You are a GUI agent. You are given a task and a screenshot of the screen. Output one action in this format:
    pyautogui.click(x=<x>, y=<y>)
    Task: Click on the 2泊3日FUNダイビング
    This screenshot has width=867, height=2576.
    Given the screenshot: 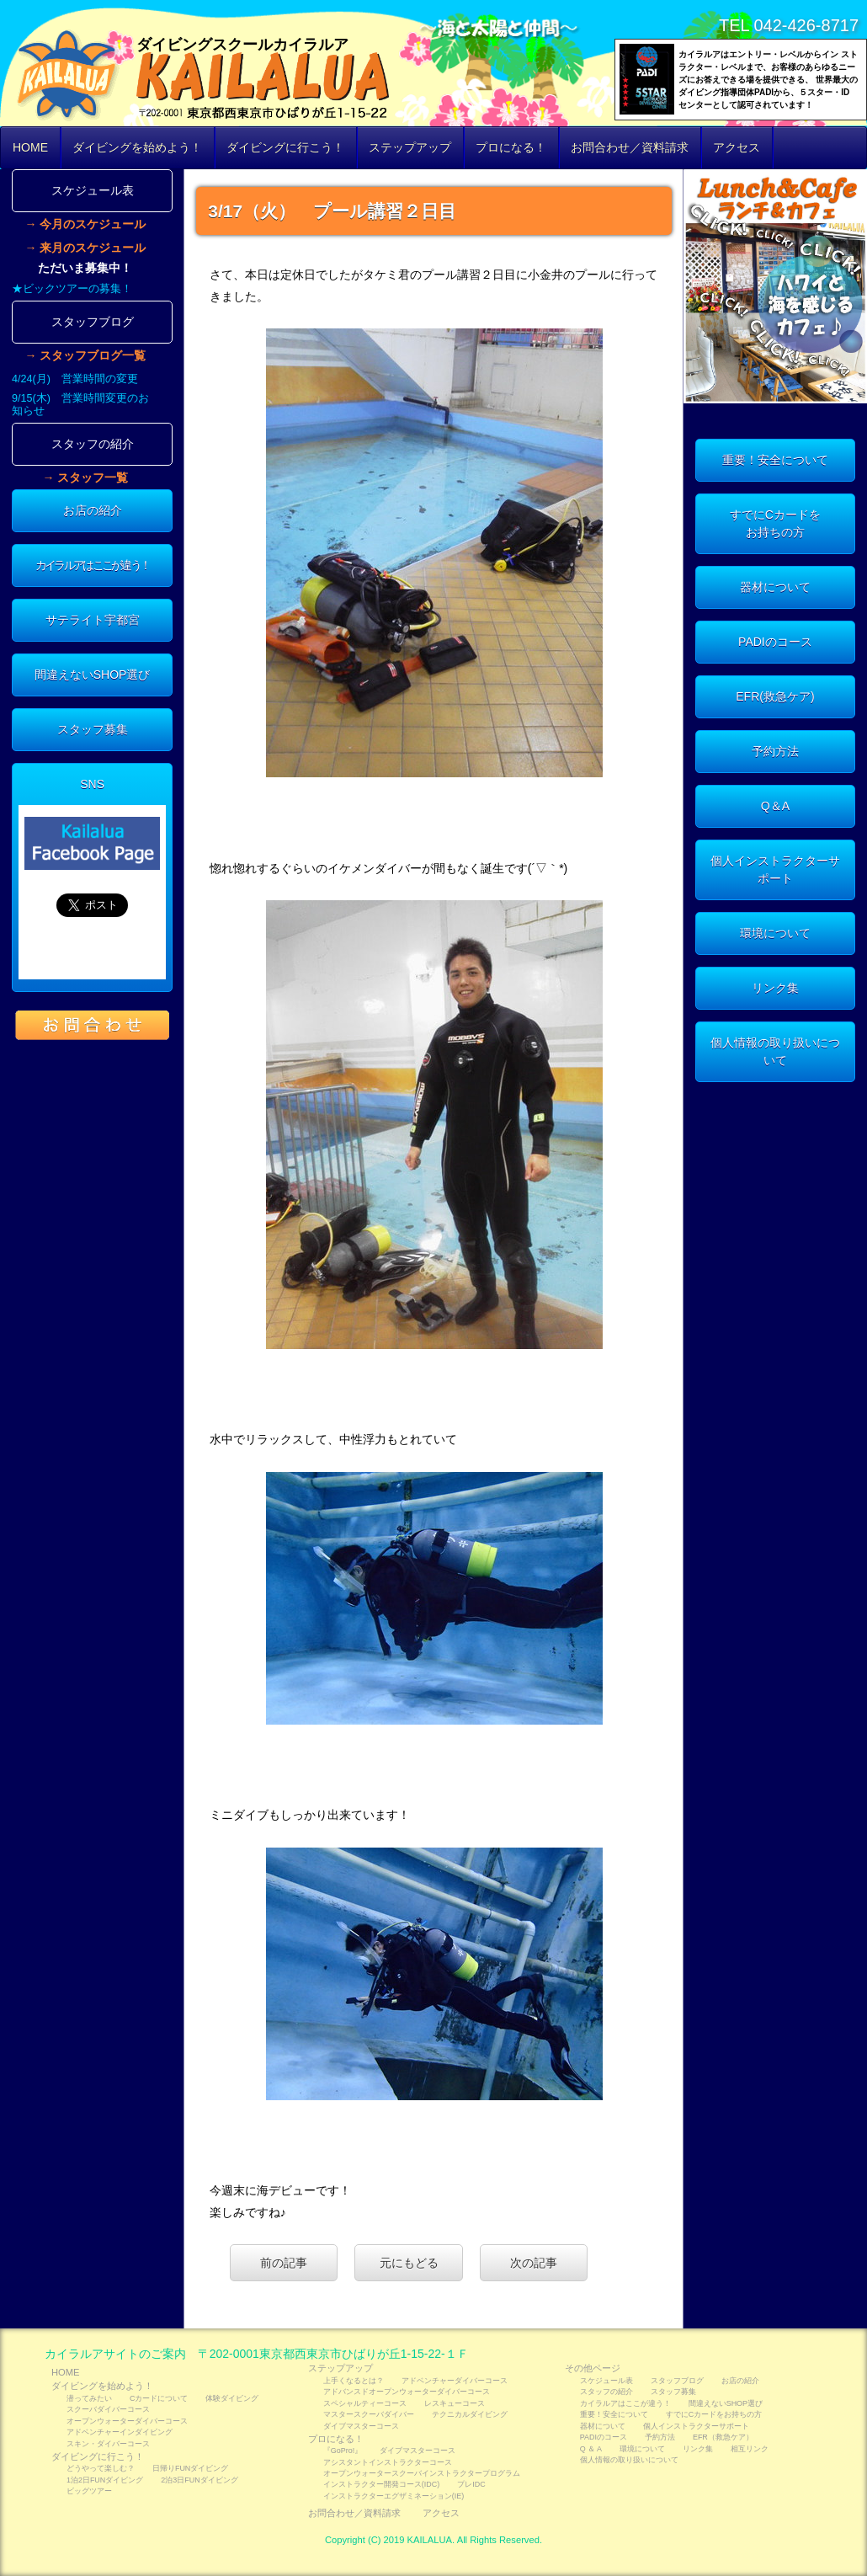 What is the action you would take?
    pyautogui.click(x=199, y=2480)
    